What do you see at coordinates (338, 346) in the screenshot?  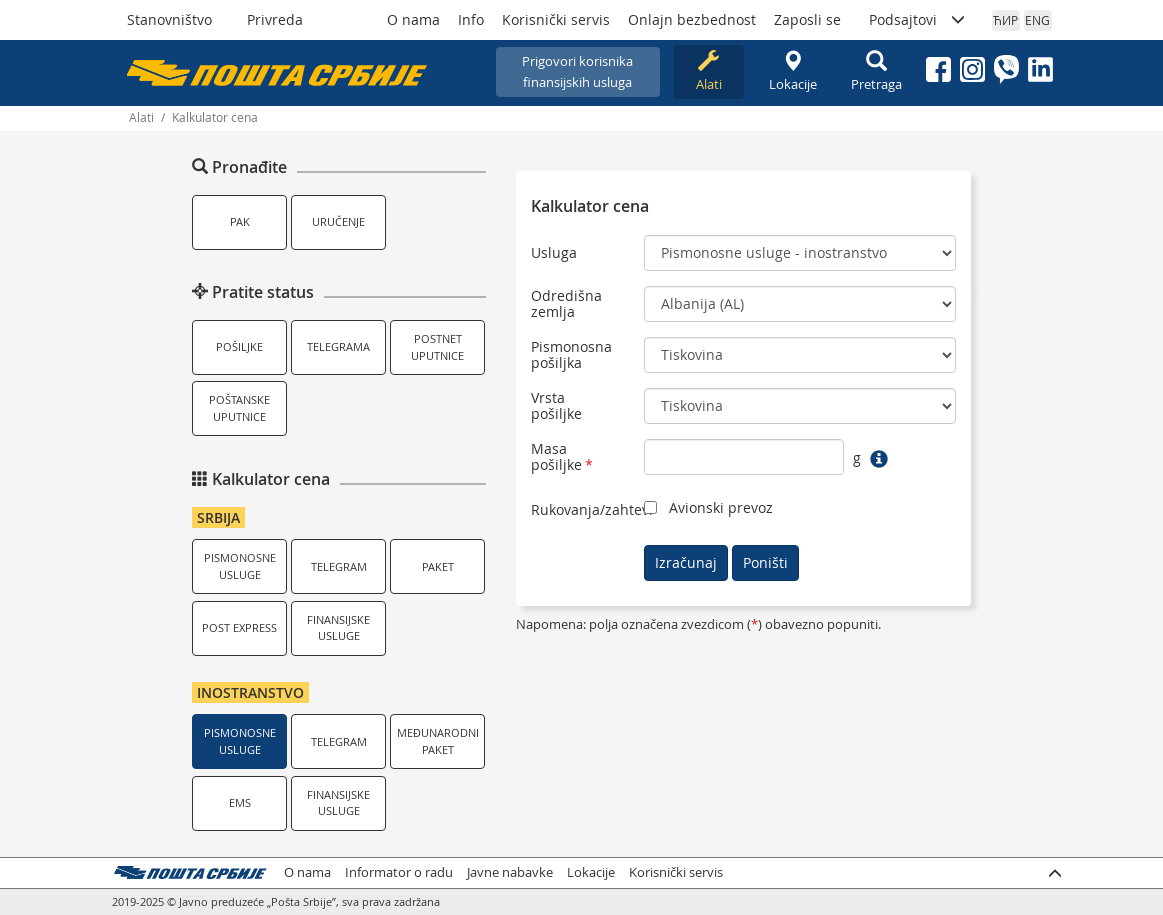 I see `Telegrama` at bounding box center [338, 346].